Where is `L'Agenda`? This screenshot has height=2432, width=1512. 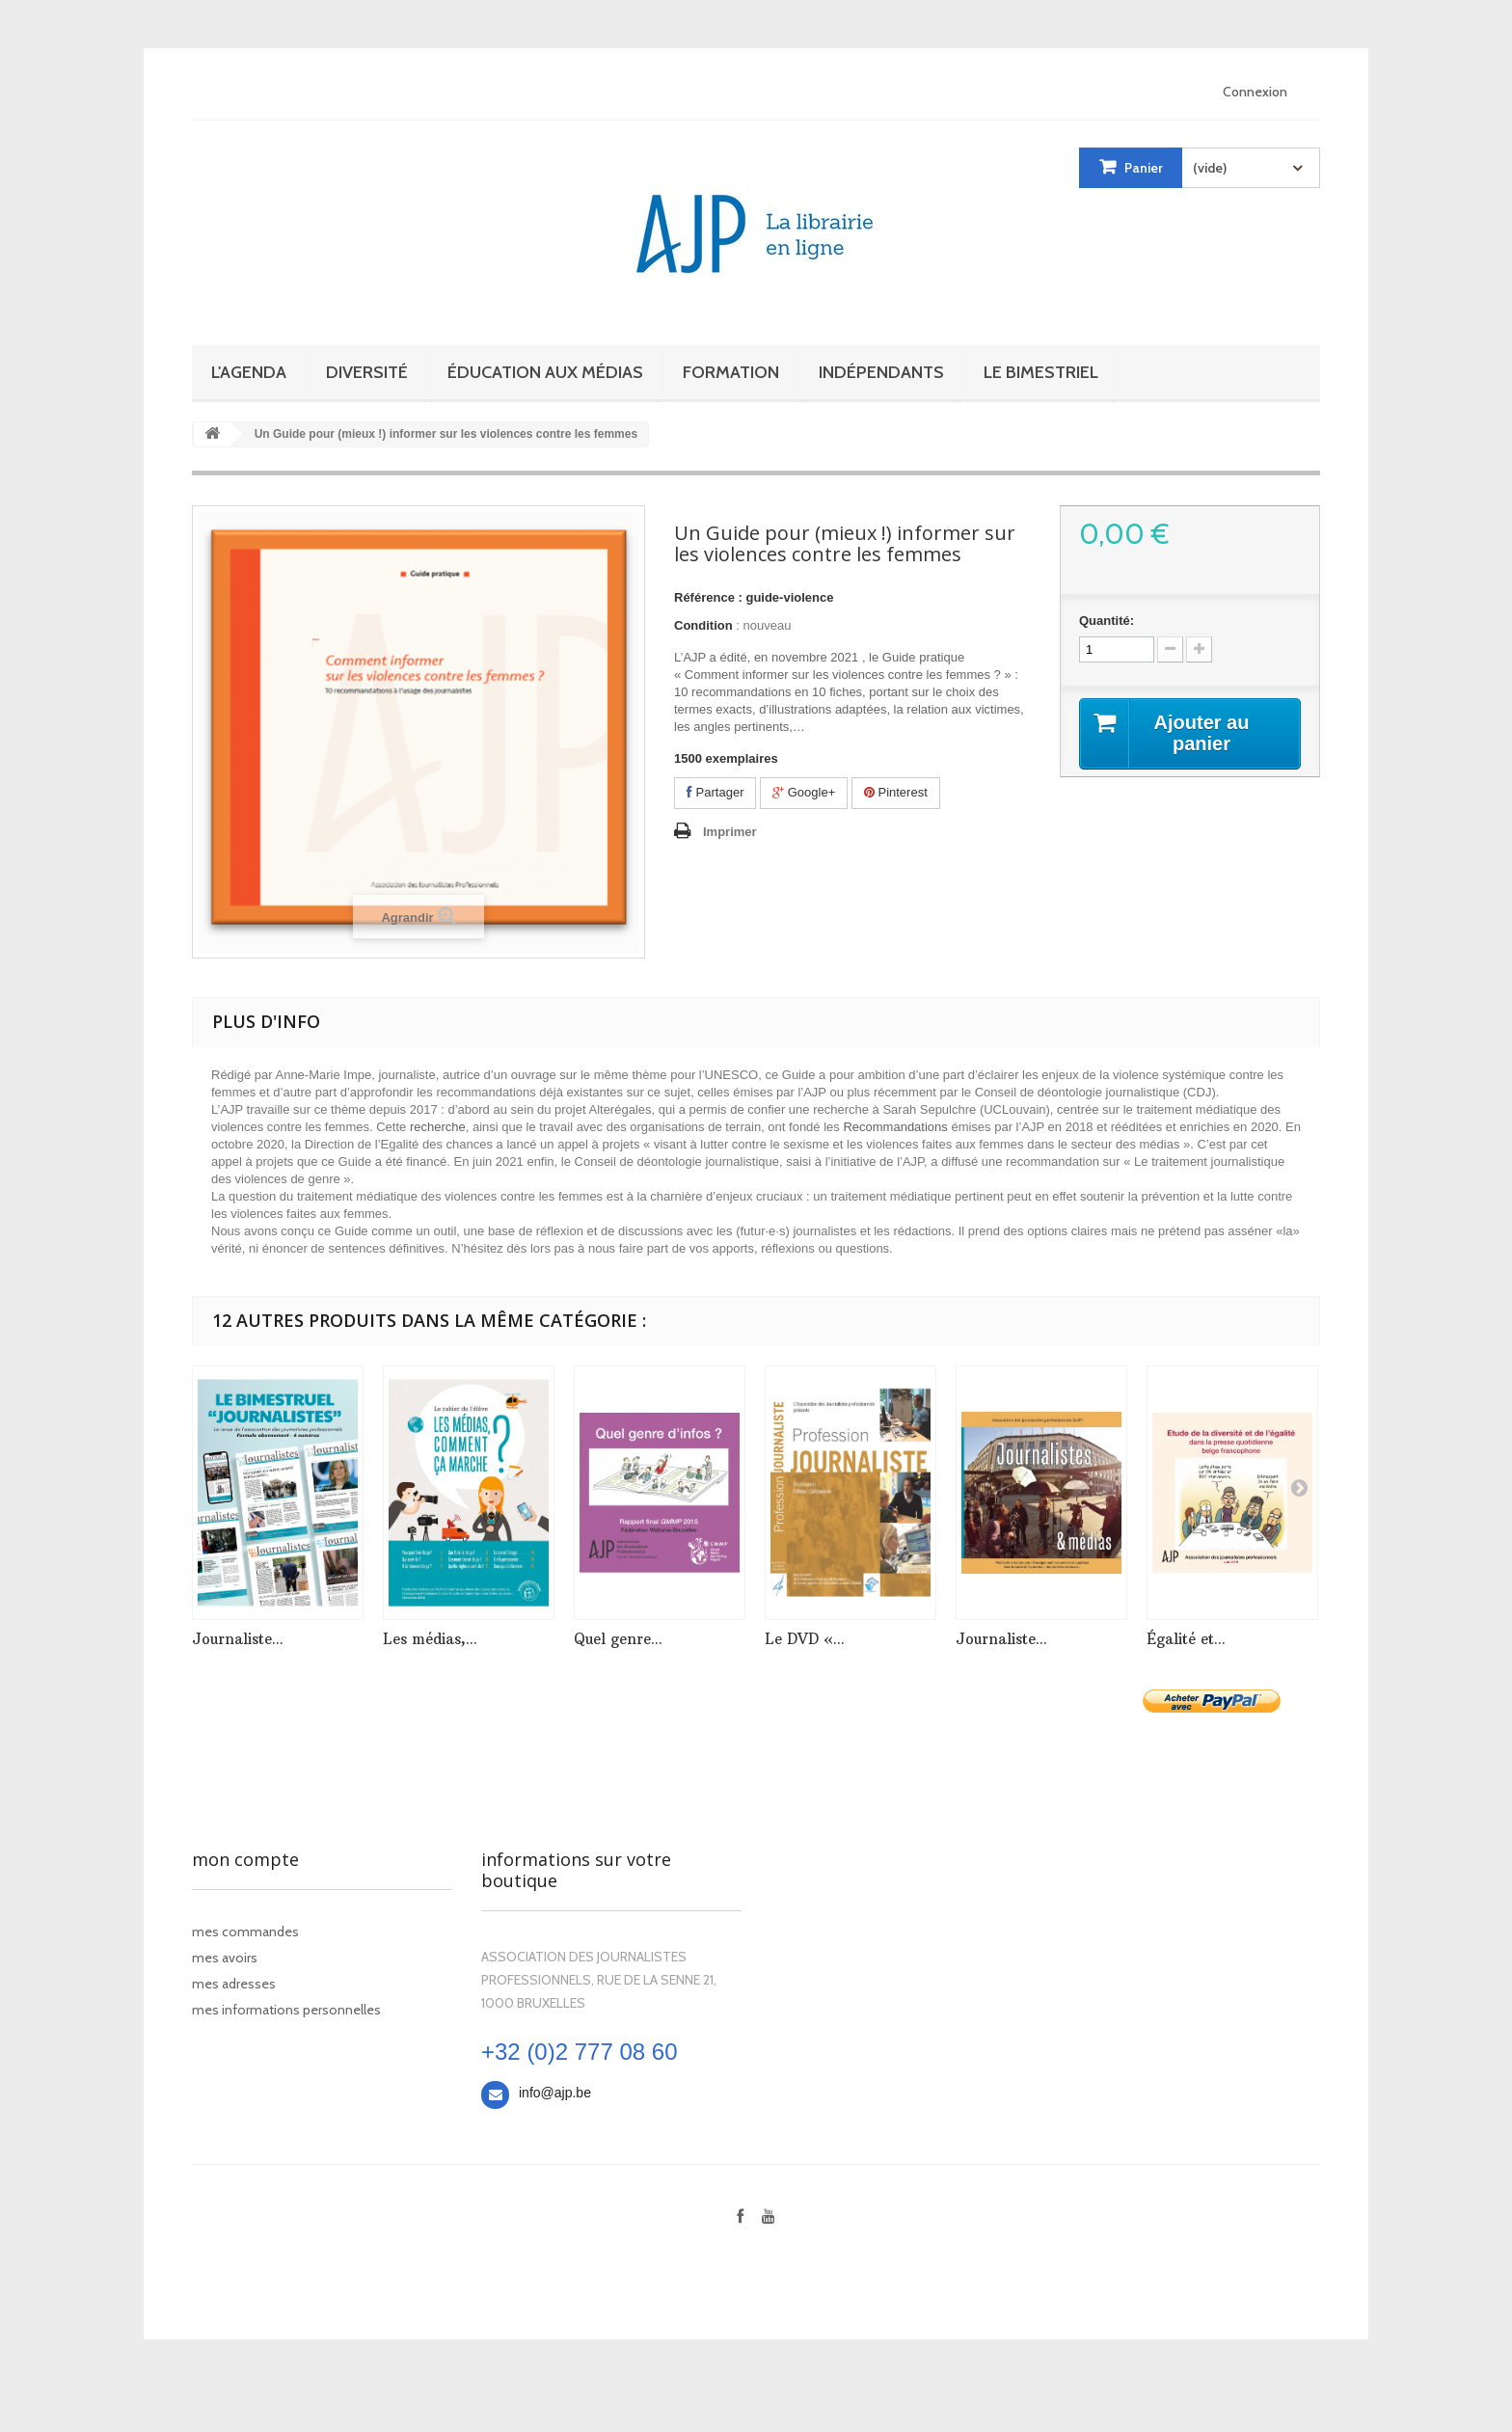
L'Agenda is located at coordinates (248, 372).